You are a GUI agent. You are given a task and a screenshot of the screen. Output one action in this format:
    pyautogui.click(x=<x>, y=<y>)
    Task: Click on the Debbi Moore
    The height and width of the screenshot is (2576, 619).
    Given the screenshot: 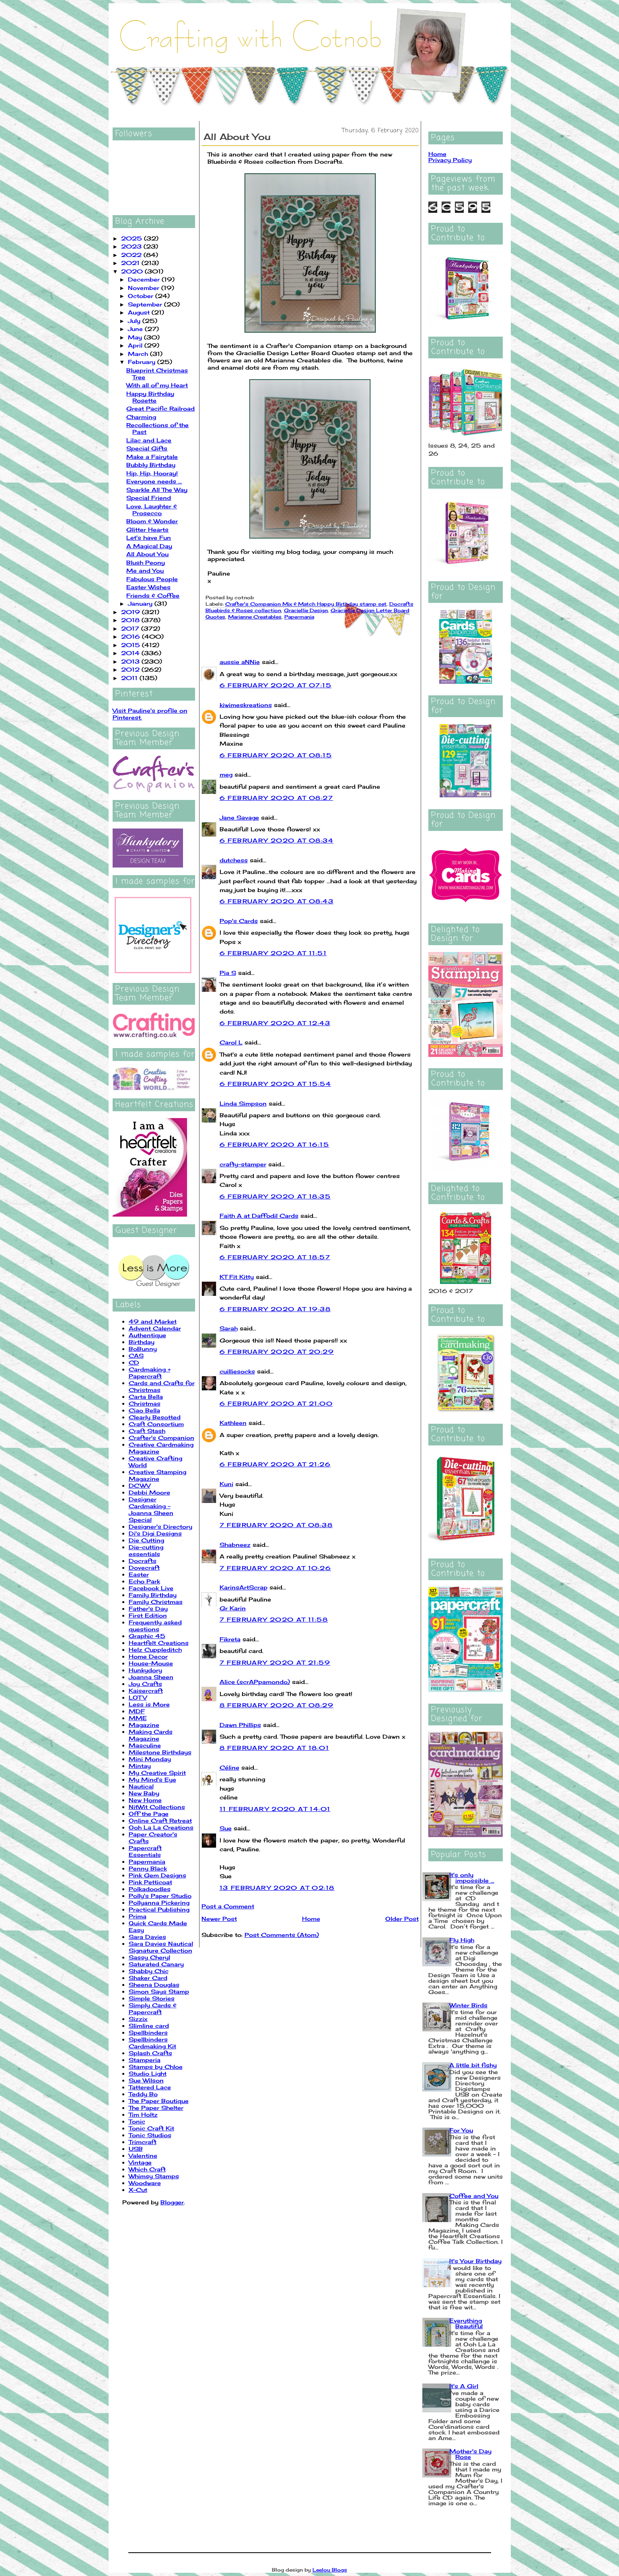 What is the action you would take?
    pyautogui.click(x=149, y=1492)
    